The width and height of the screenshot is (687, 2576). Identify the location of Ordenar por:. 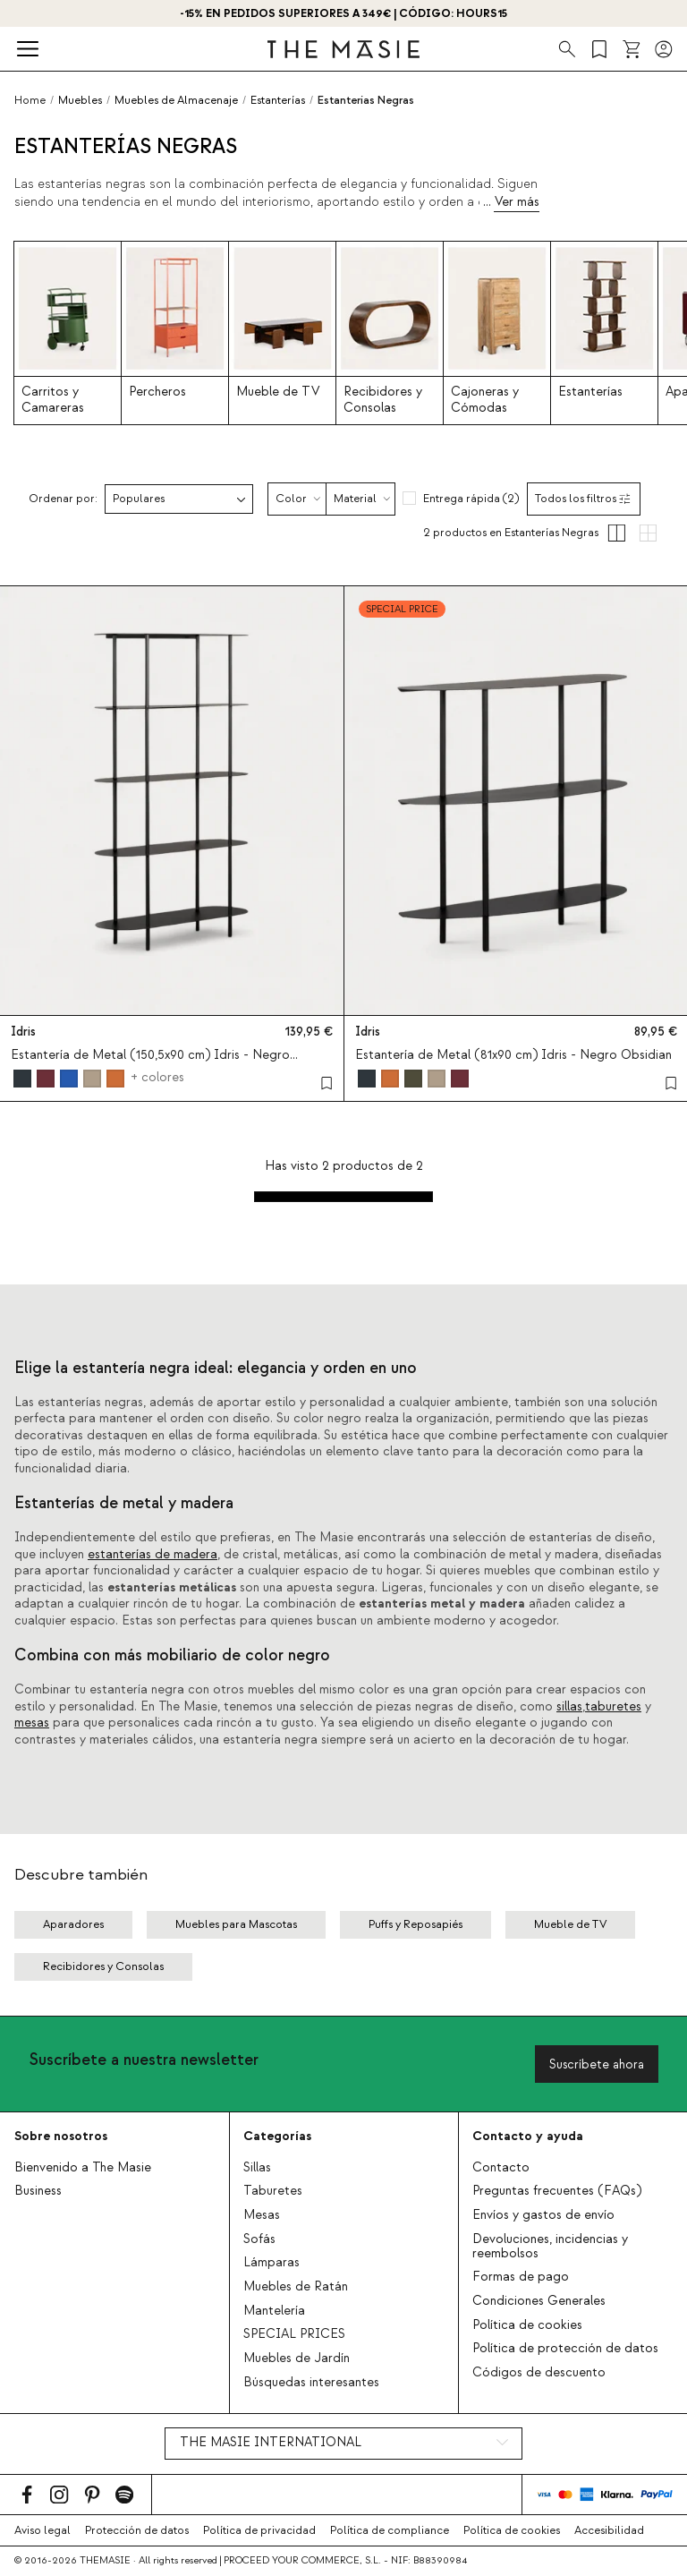
(63, 499).